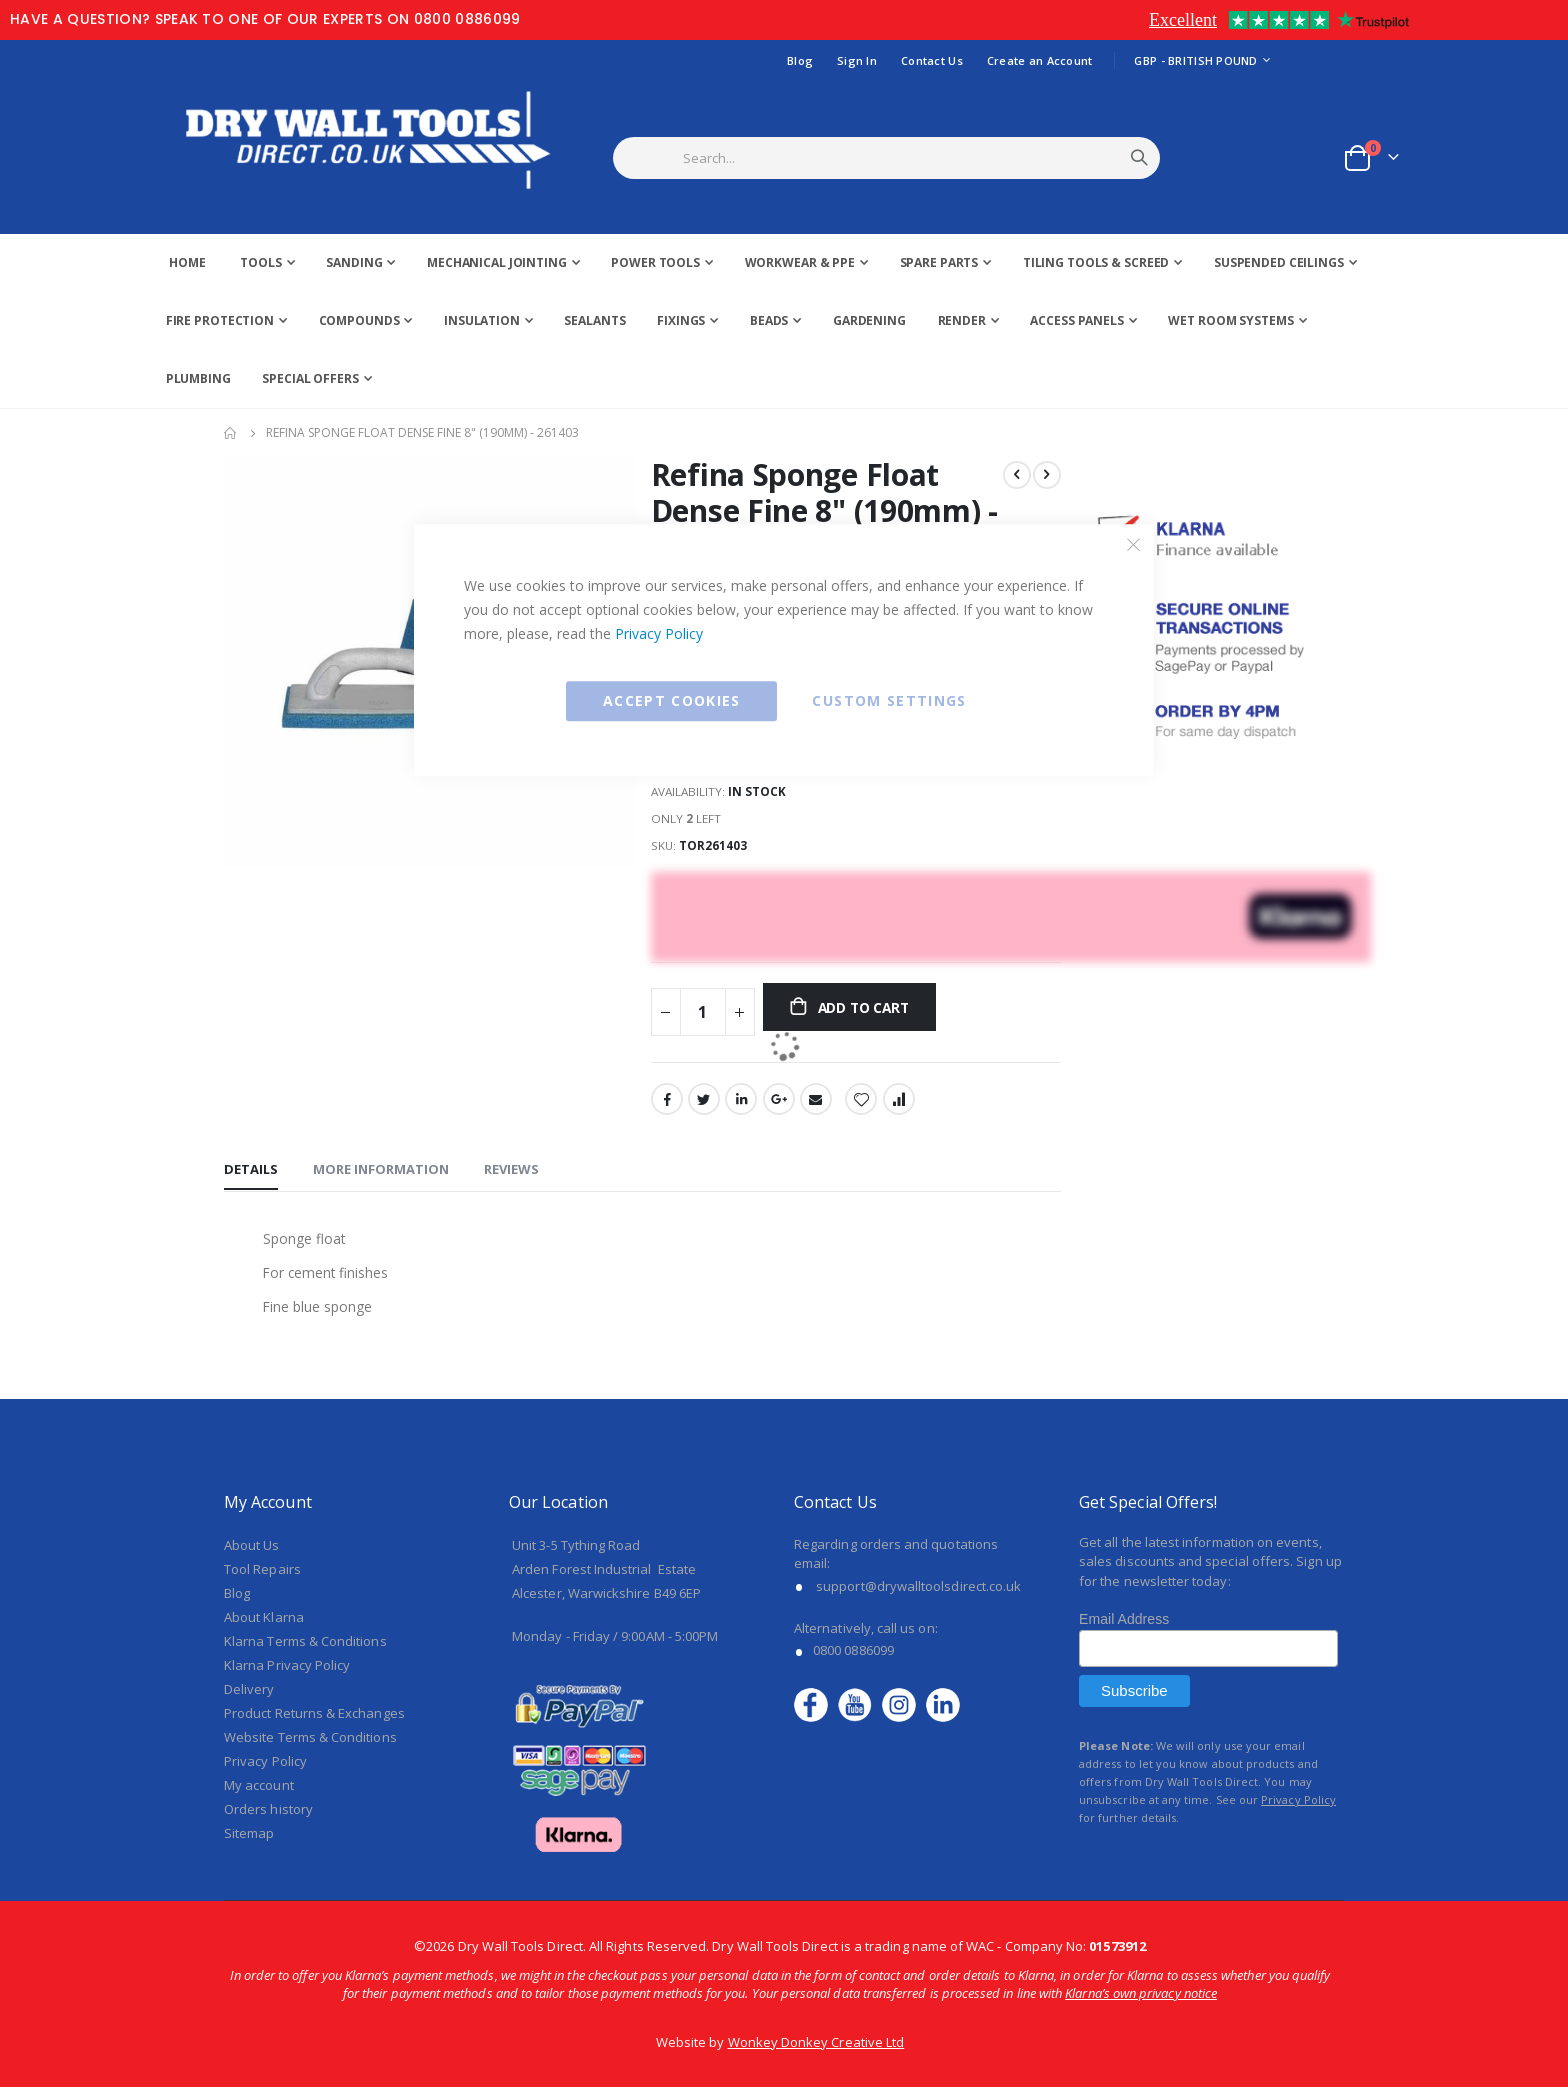 The image size is (1568, 2095). I want to click on Privacy Policy, so click(659, 633).